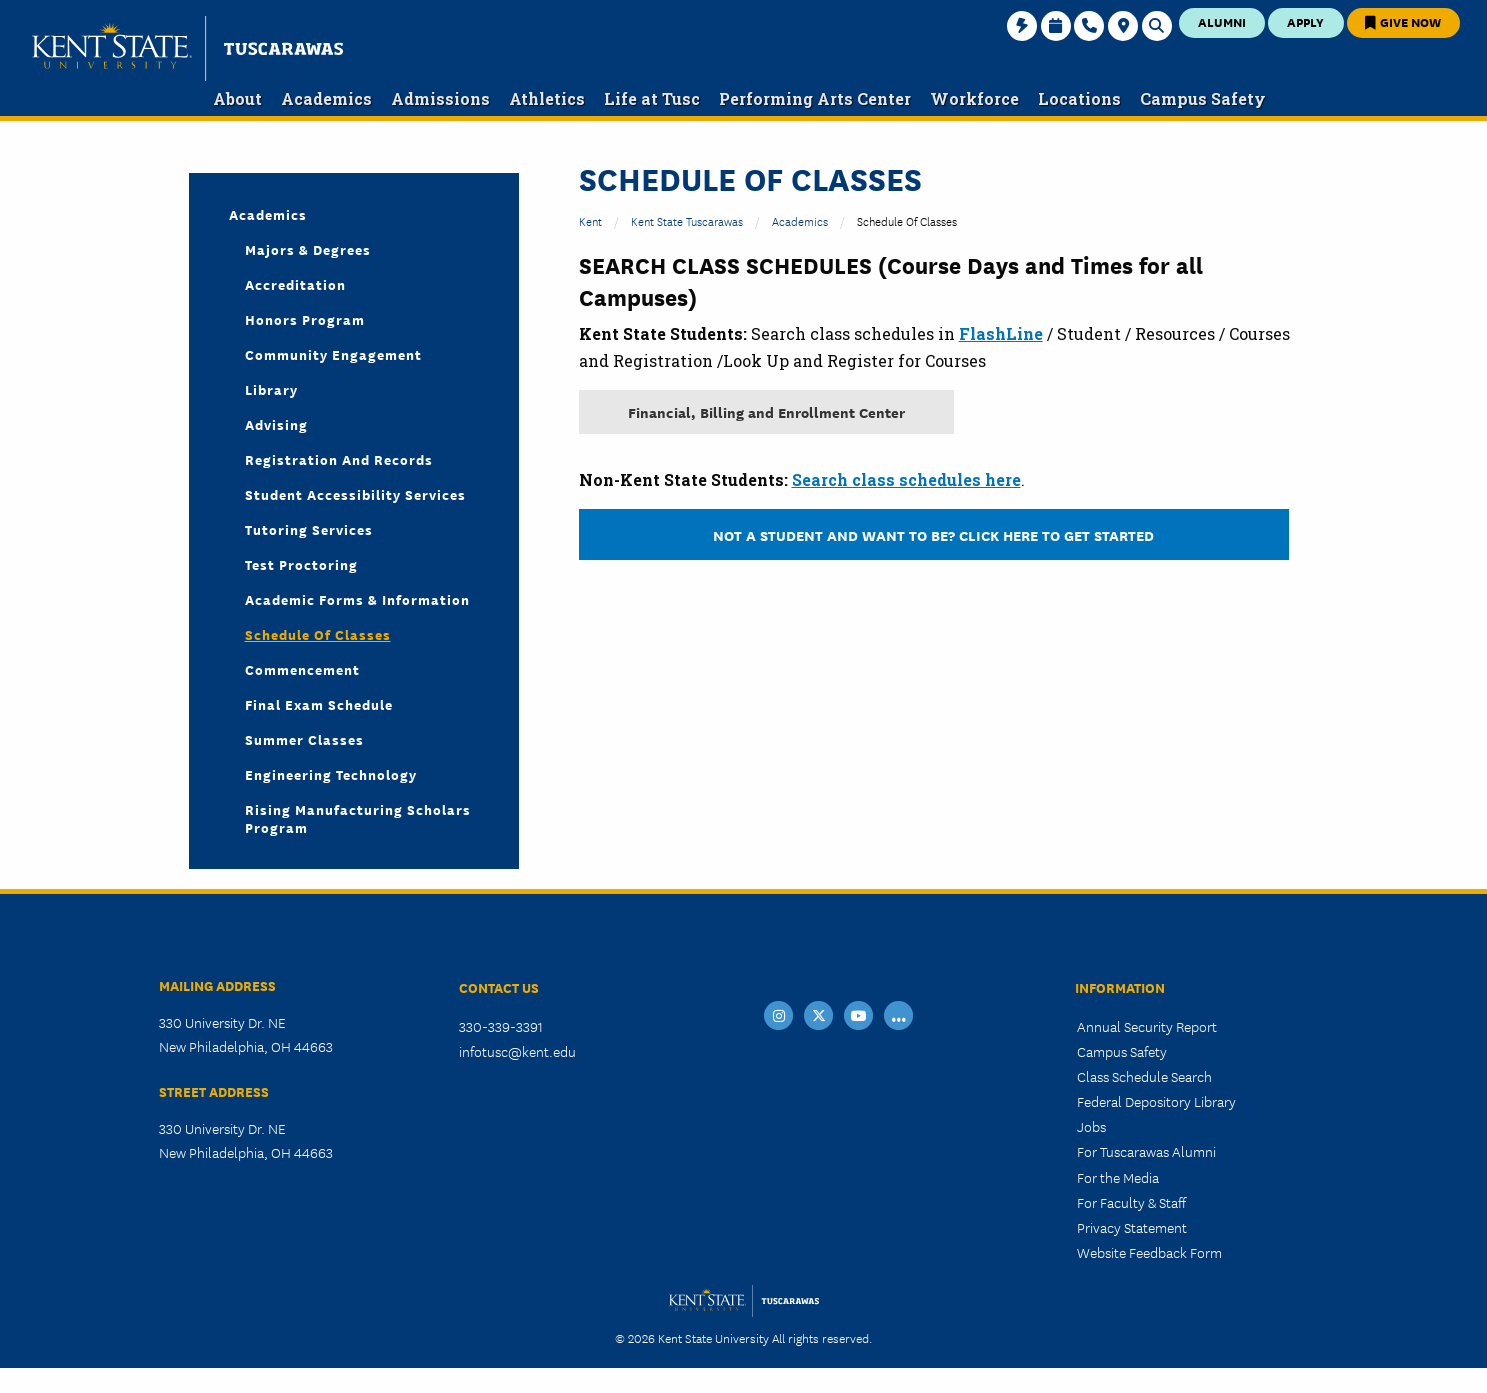 This screenshot has height=1393, width=1487. What do you see at coordinates (1146, 1151) in the screenshot?
I see `For Tuscarawas Alumni` at bounding box center [1146, 1151].